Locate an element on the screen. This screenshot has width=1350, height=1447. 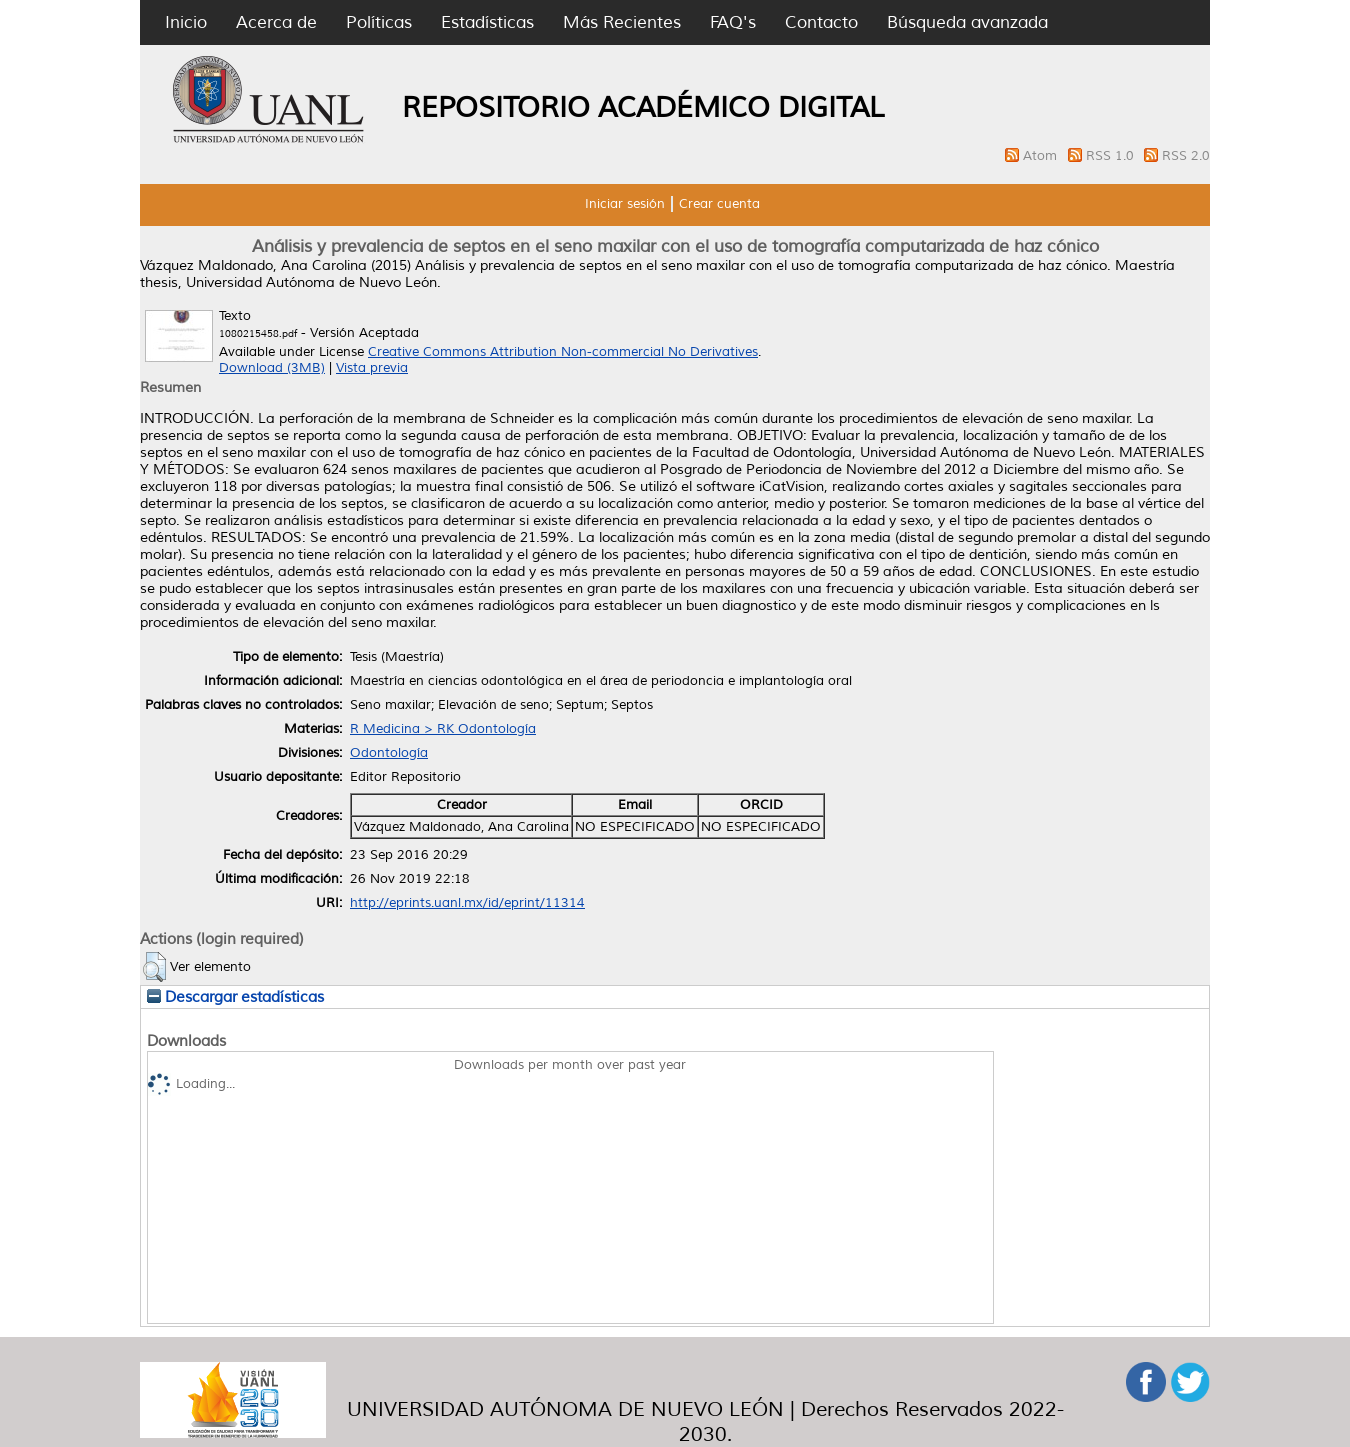
Políticas is located at coordinates (379, 22).